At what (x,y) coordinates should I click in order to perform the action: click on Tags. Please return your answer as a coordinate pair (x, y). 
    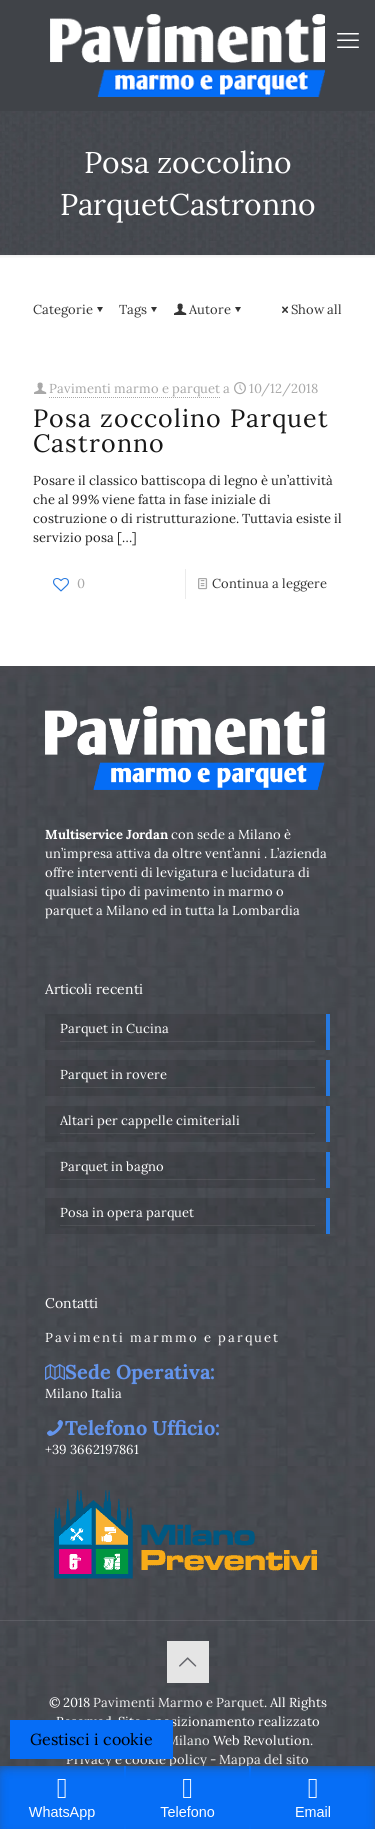
    Looking at the image, I should click on (139, 309).